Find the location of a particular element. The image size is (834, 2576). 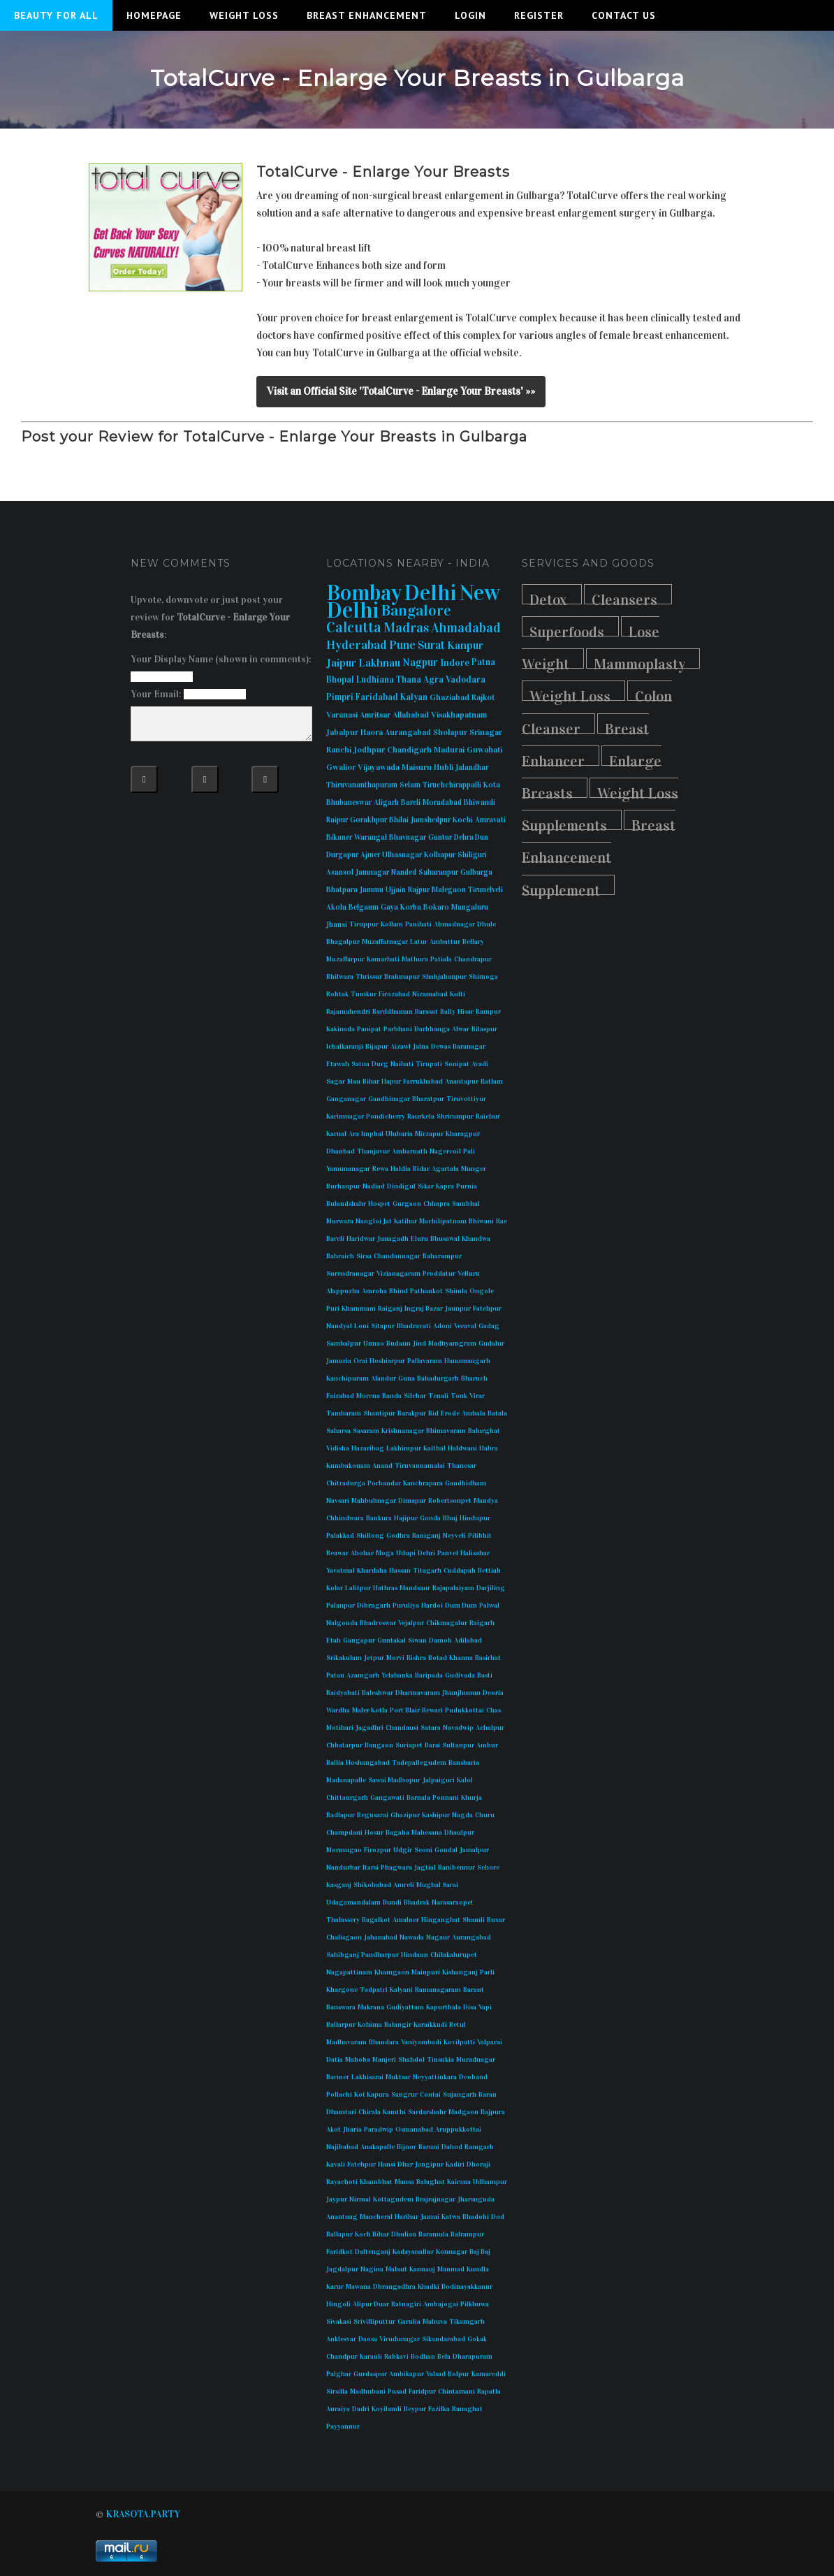

Katihar is located at coordinates (405, 1221).